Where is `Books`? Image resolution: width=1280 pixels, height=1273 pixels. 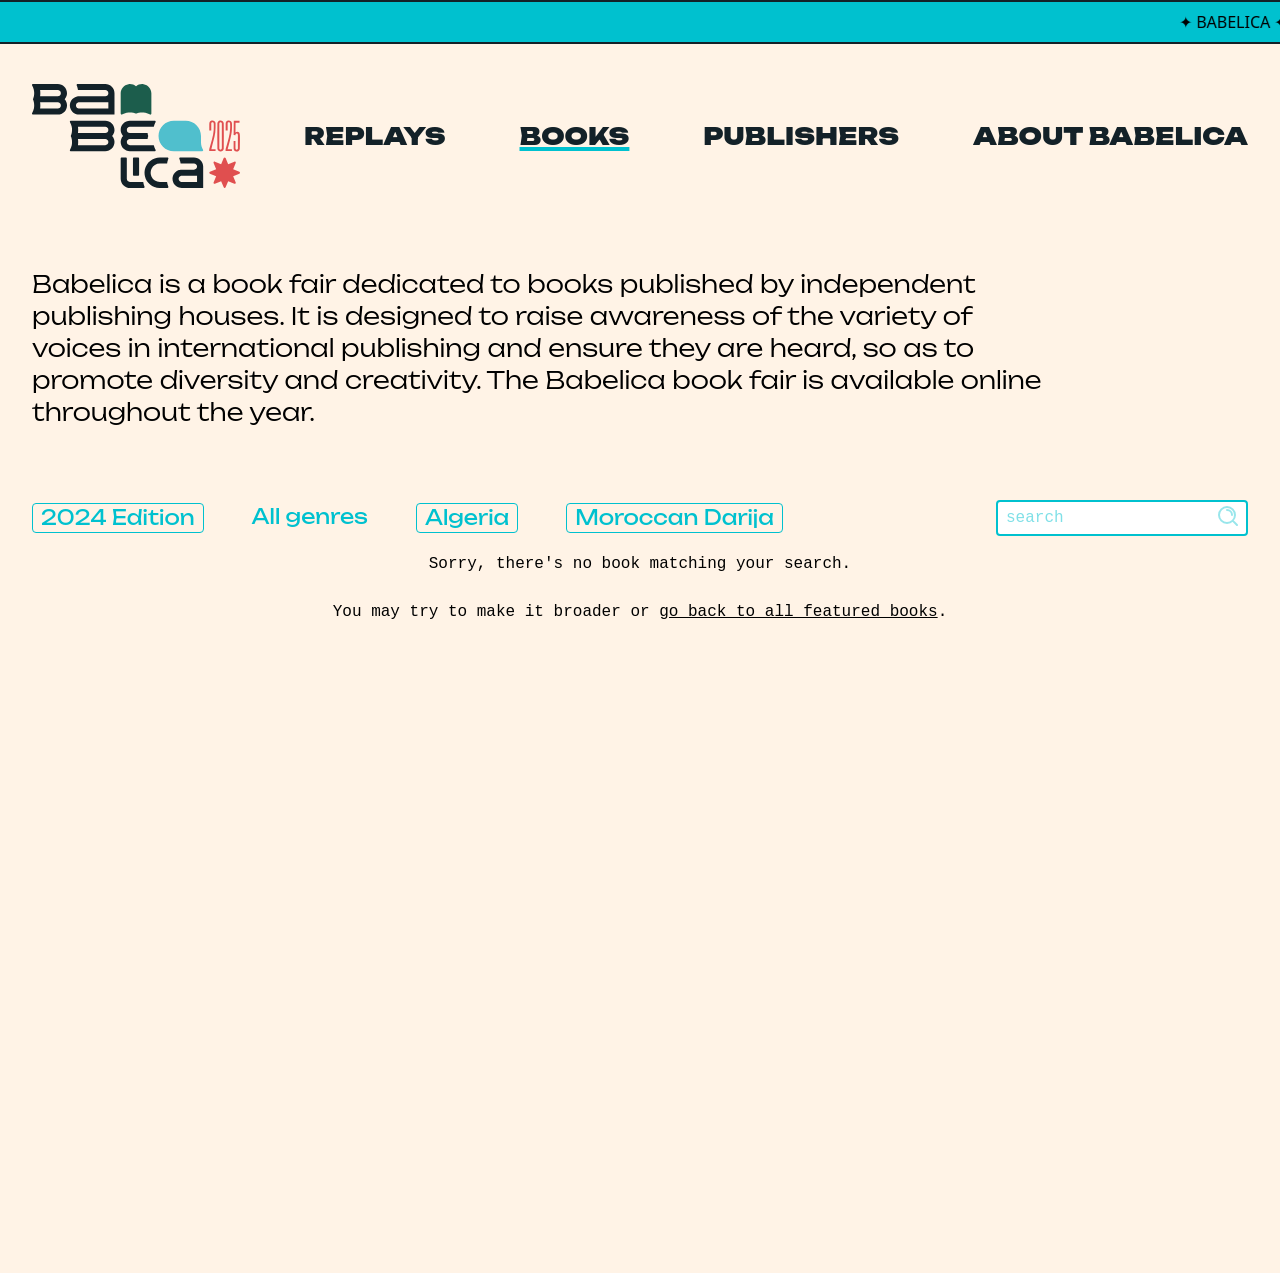
Books is located at coordinates (575, 136).